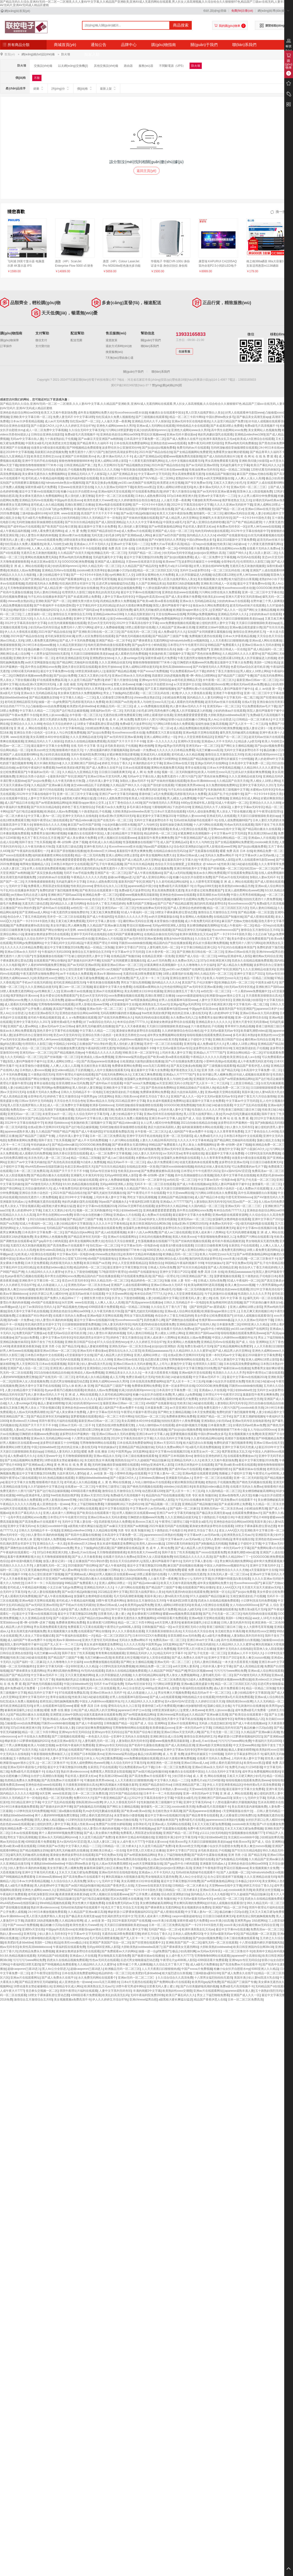 The height and width of the screenshot is (2576, 293). Describe the element at coordinates (147, 824) in the screenshot. I see `国产人与动牲交` at that location.